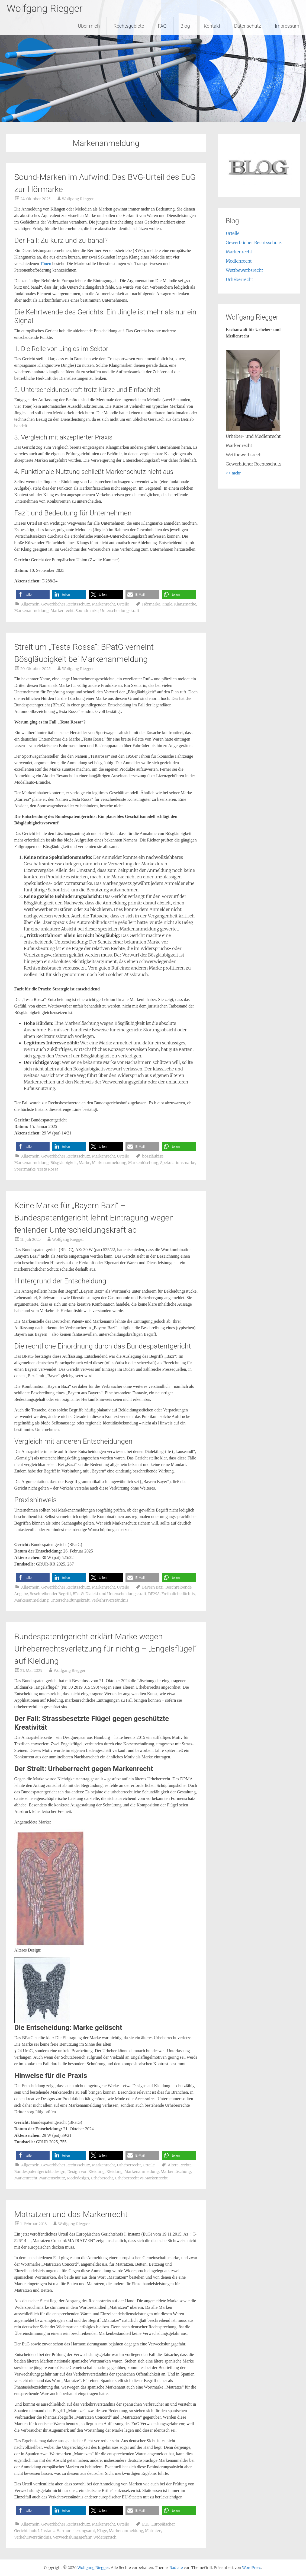 The image size is (306, 2576). Describe the element at coordinates (177, 1162) in the screenshot. I see `Spekulationsmarke` at that location.